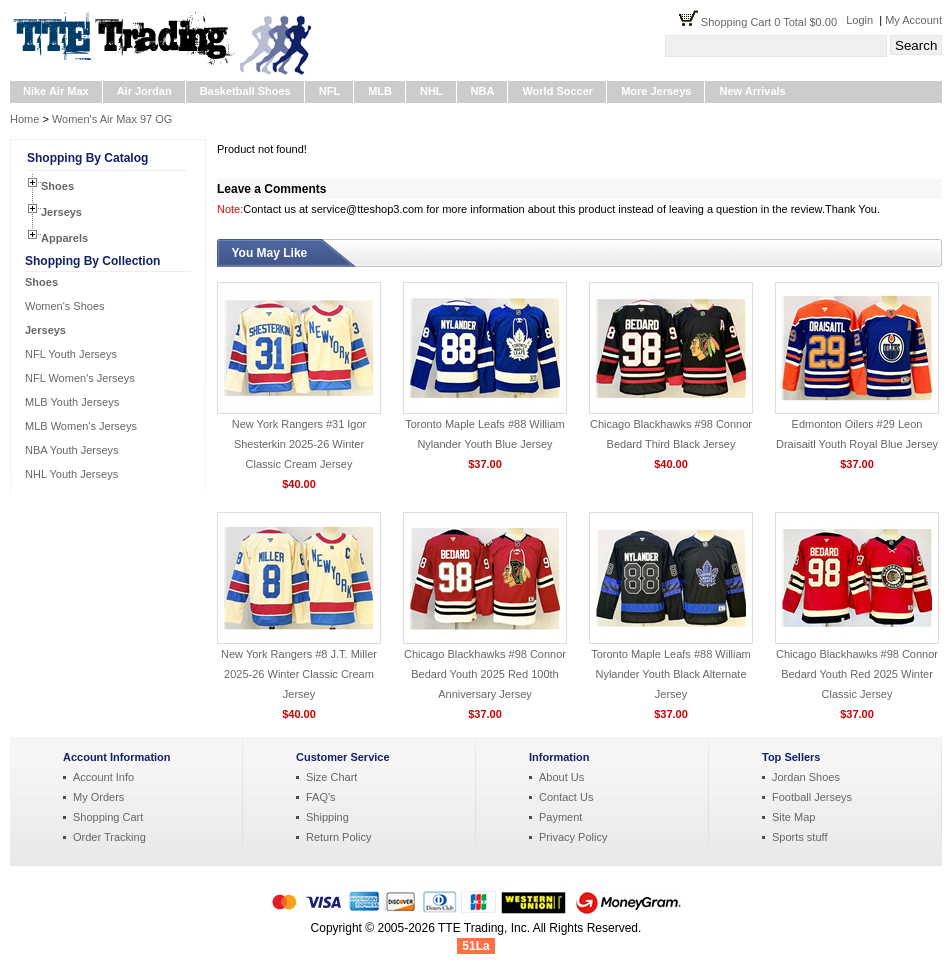  What do you see at coordinates (299, 444) in the screenshot?
I see `New York Rangers #31 Igor Shesterkin 2025-26 Winter Classic Cream Jersey` at bounding box center [299, 444].